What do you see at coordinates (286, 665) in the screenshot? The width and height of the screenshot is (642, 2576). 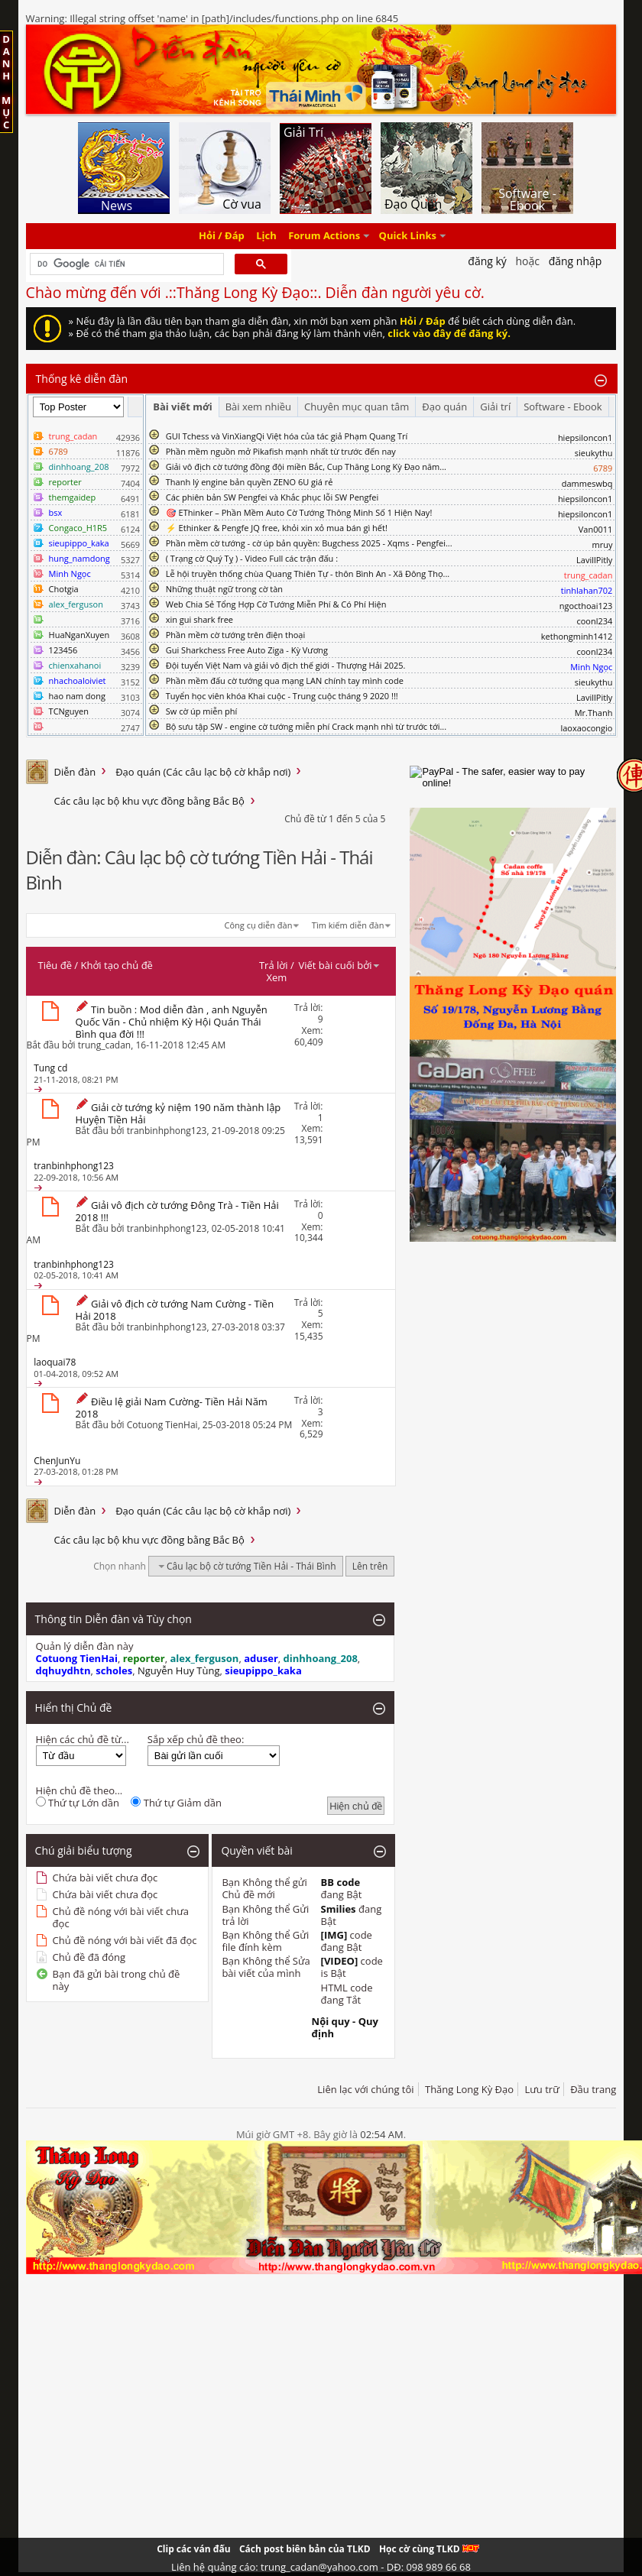 I see `Đội tuyển Việt Nam và giải vô địch thế giới - Thượng Hải 2025.` at bounding box center [286, 665].